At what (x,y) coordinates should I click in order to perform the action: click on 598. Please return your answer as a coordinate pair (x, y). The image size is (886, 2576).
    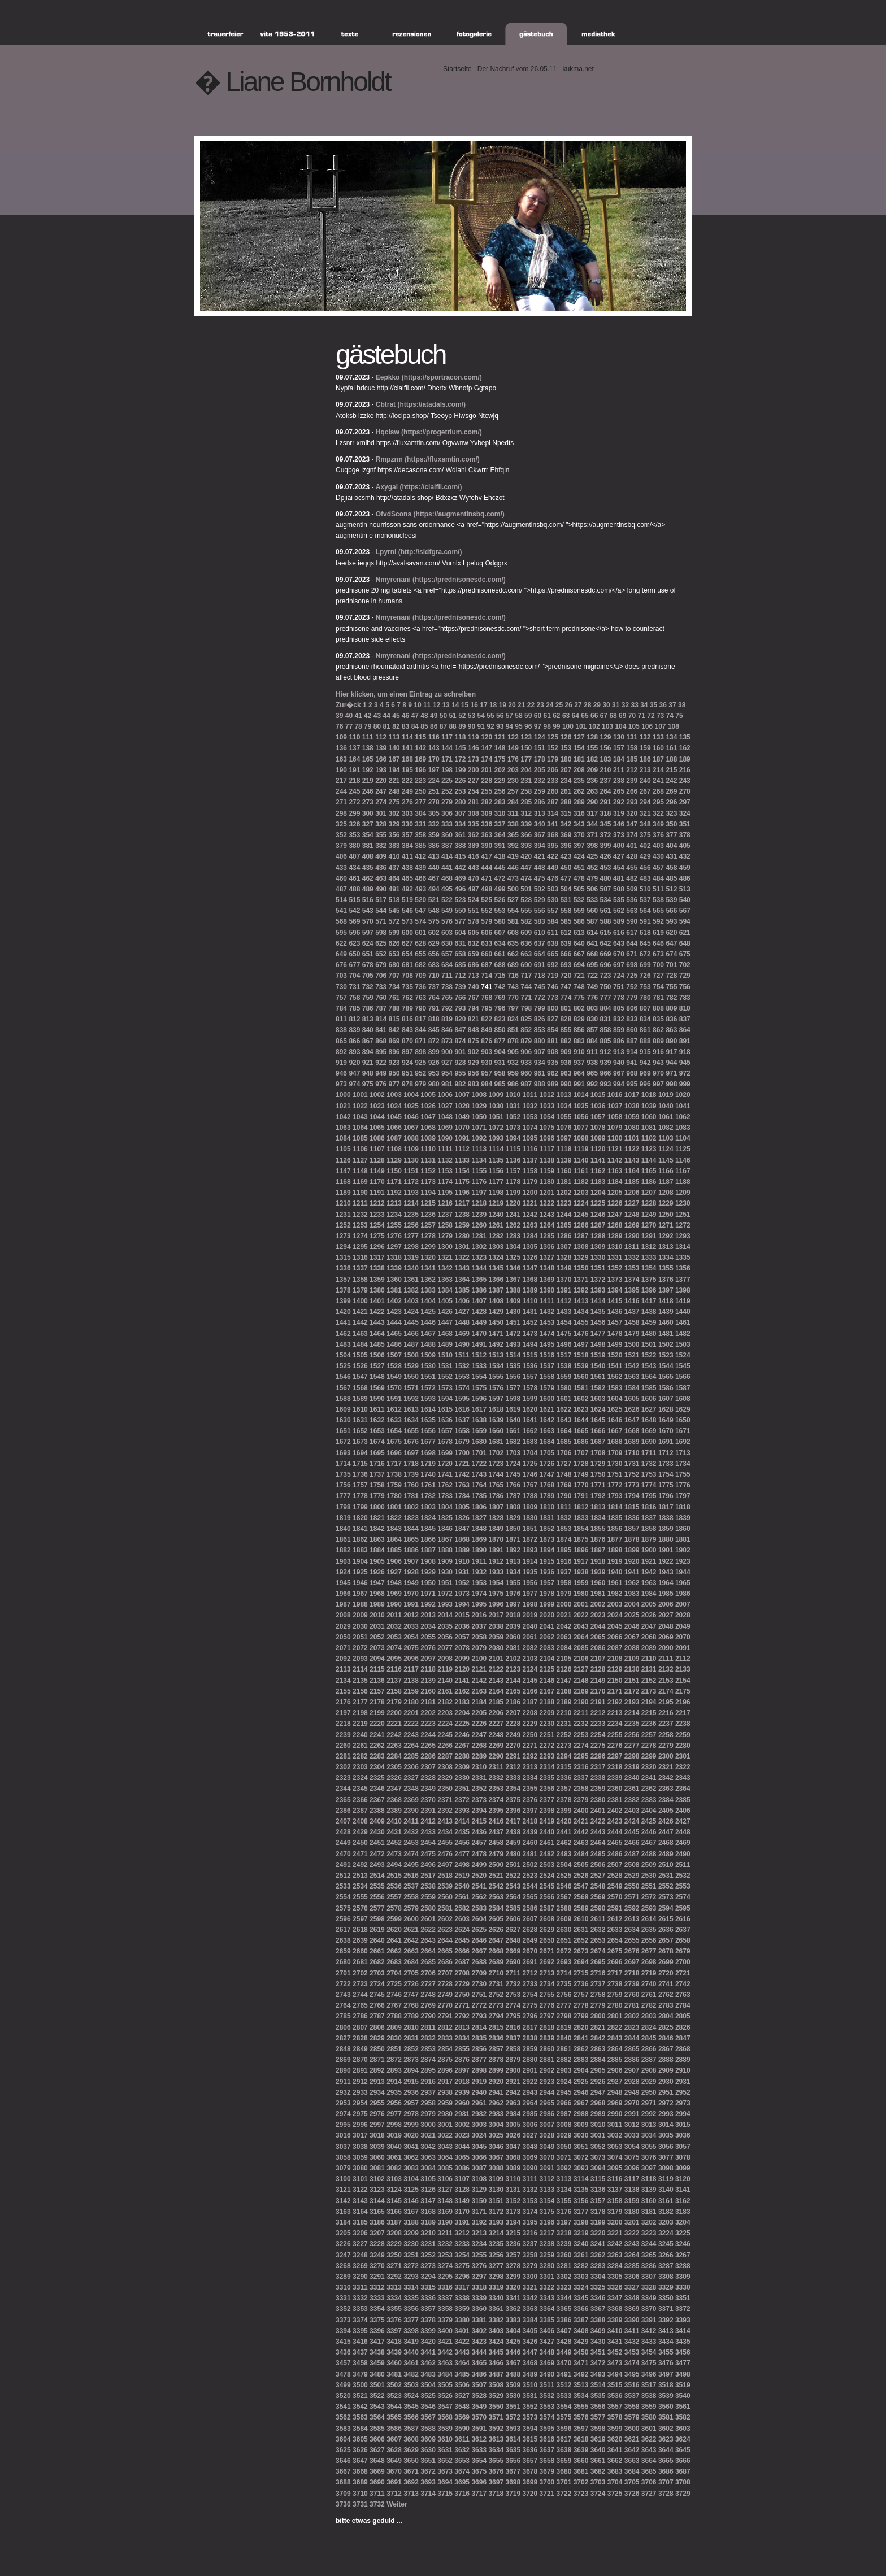
    Looking at the image, I should click on (380, 933).